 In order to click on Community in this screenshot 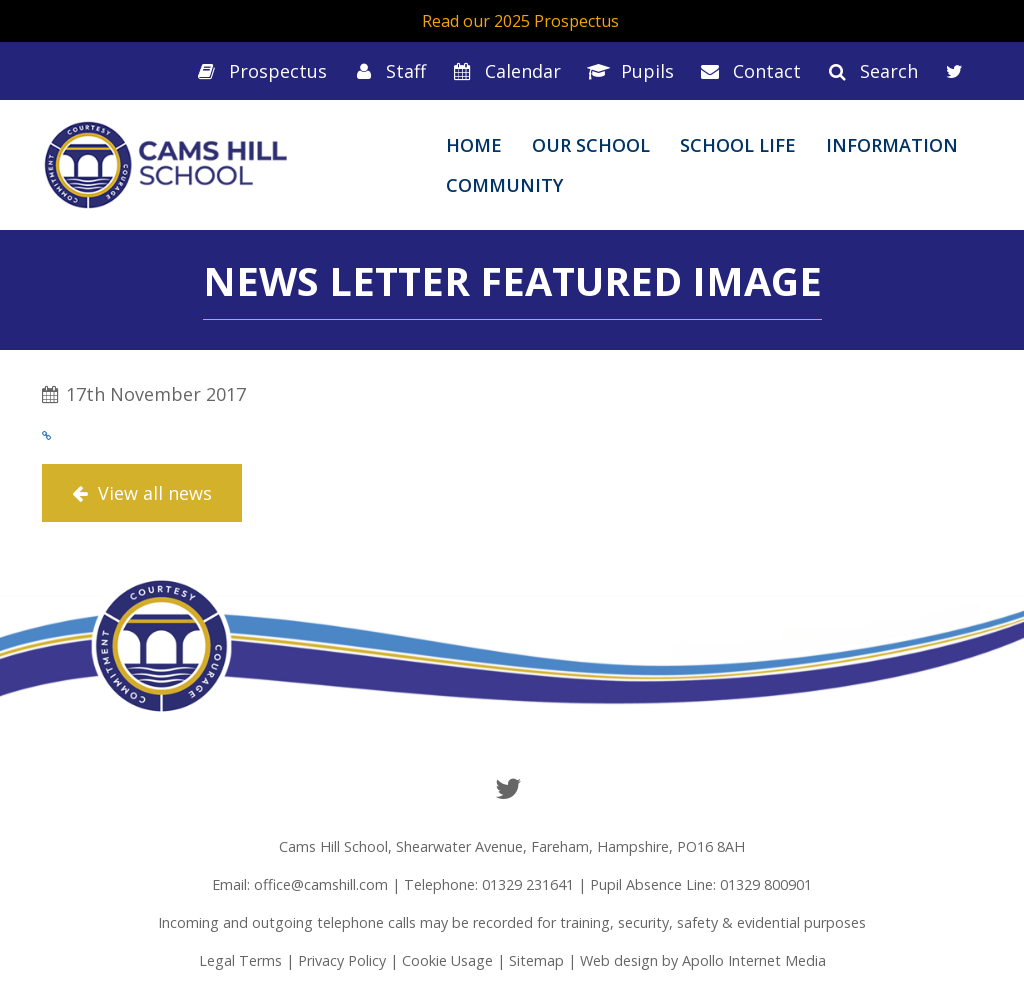, I will do `click(504, 185)`.